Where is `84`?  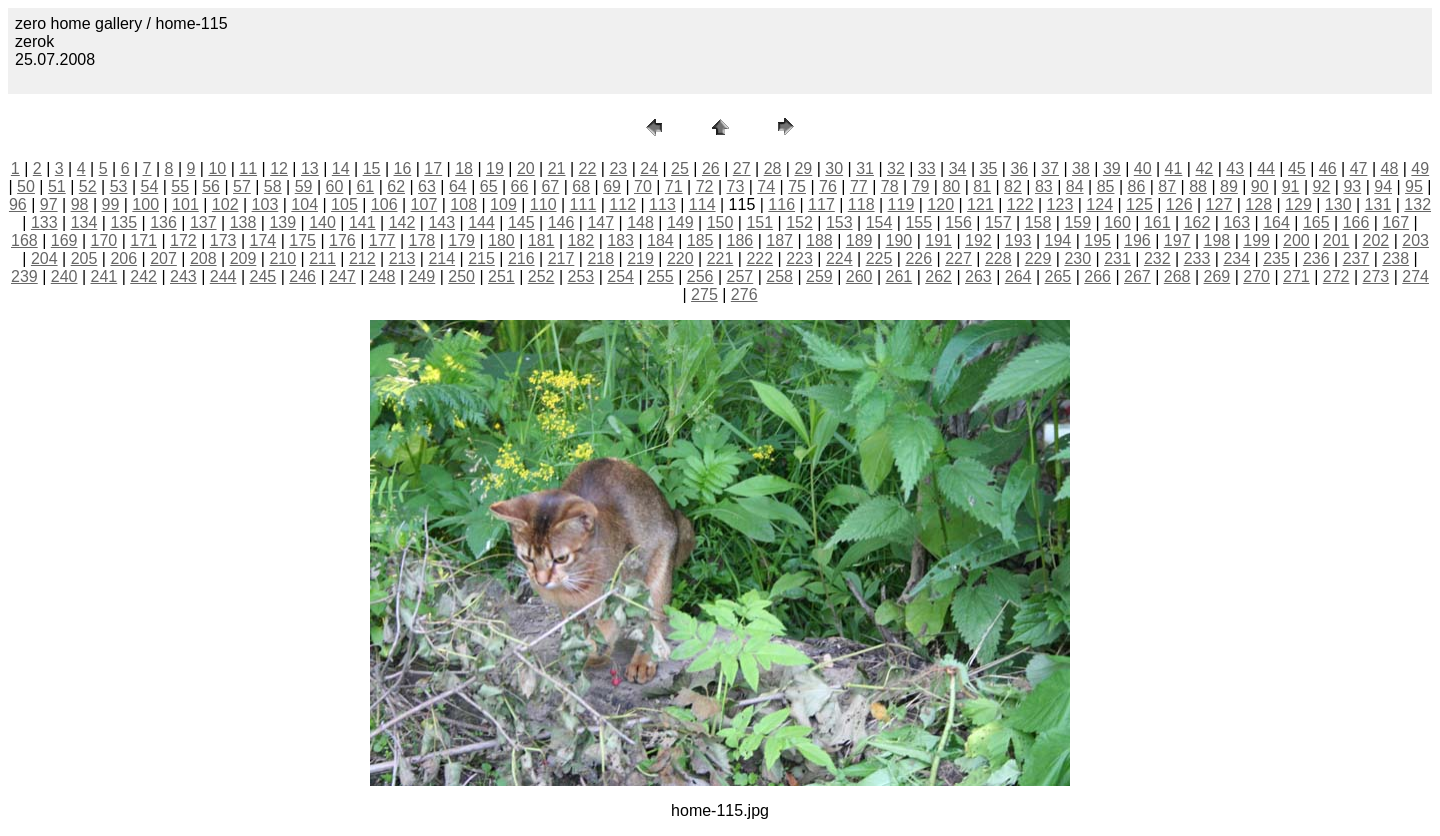 84 is located at coordinates (1075, 186).